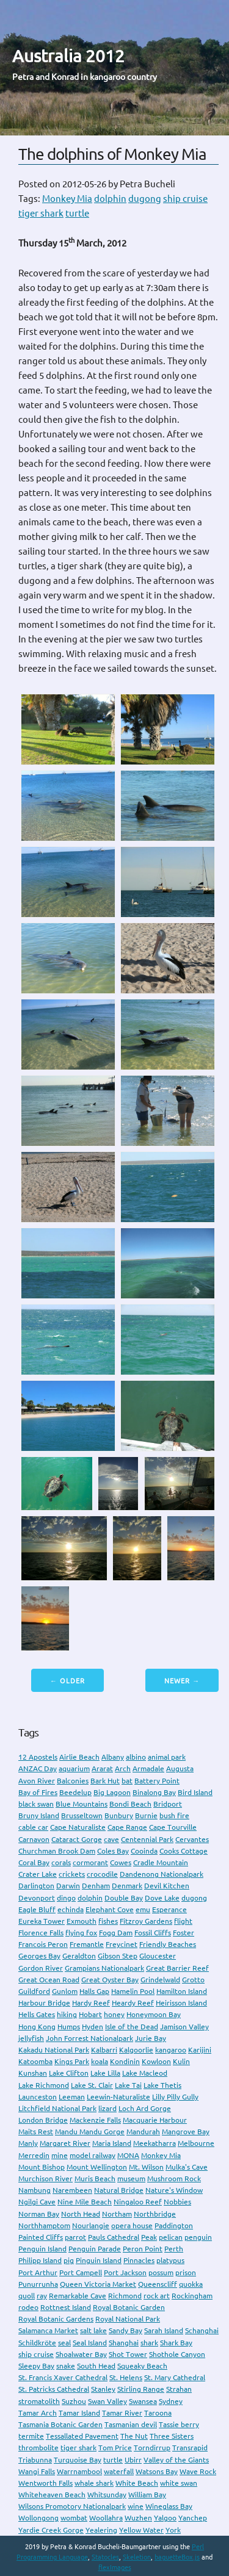  Describe the element at coordinates (105, 1781) in the screenshot. I see `Bark Hut` at that location.